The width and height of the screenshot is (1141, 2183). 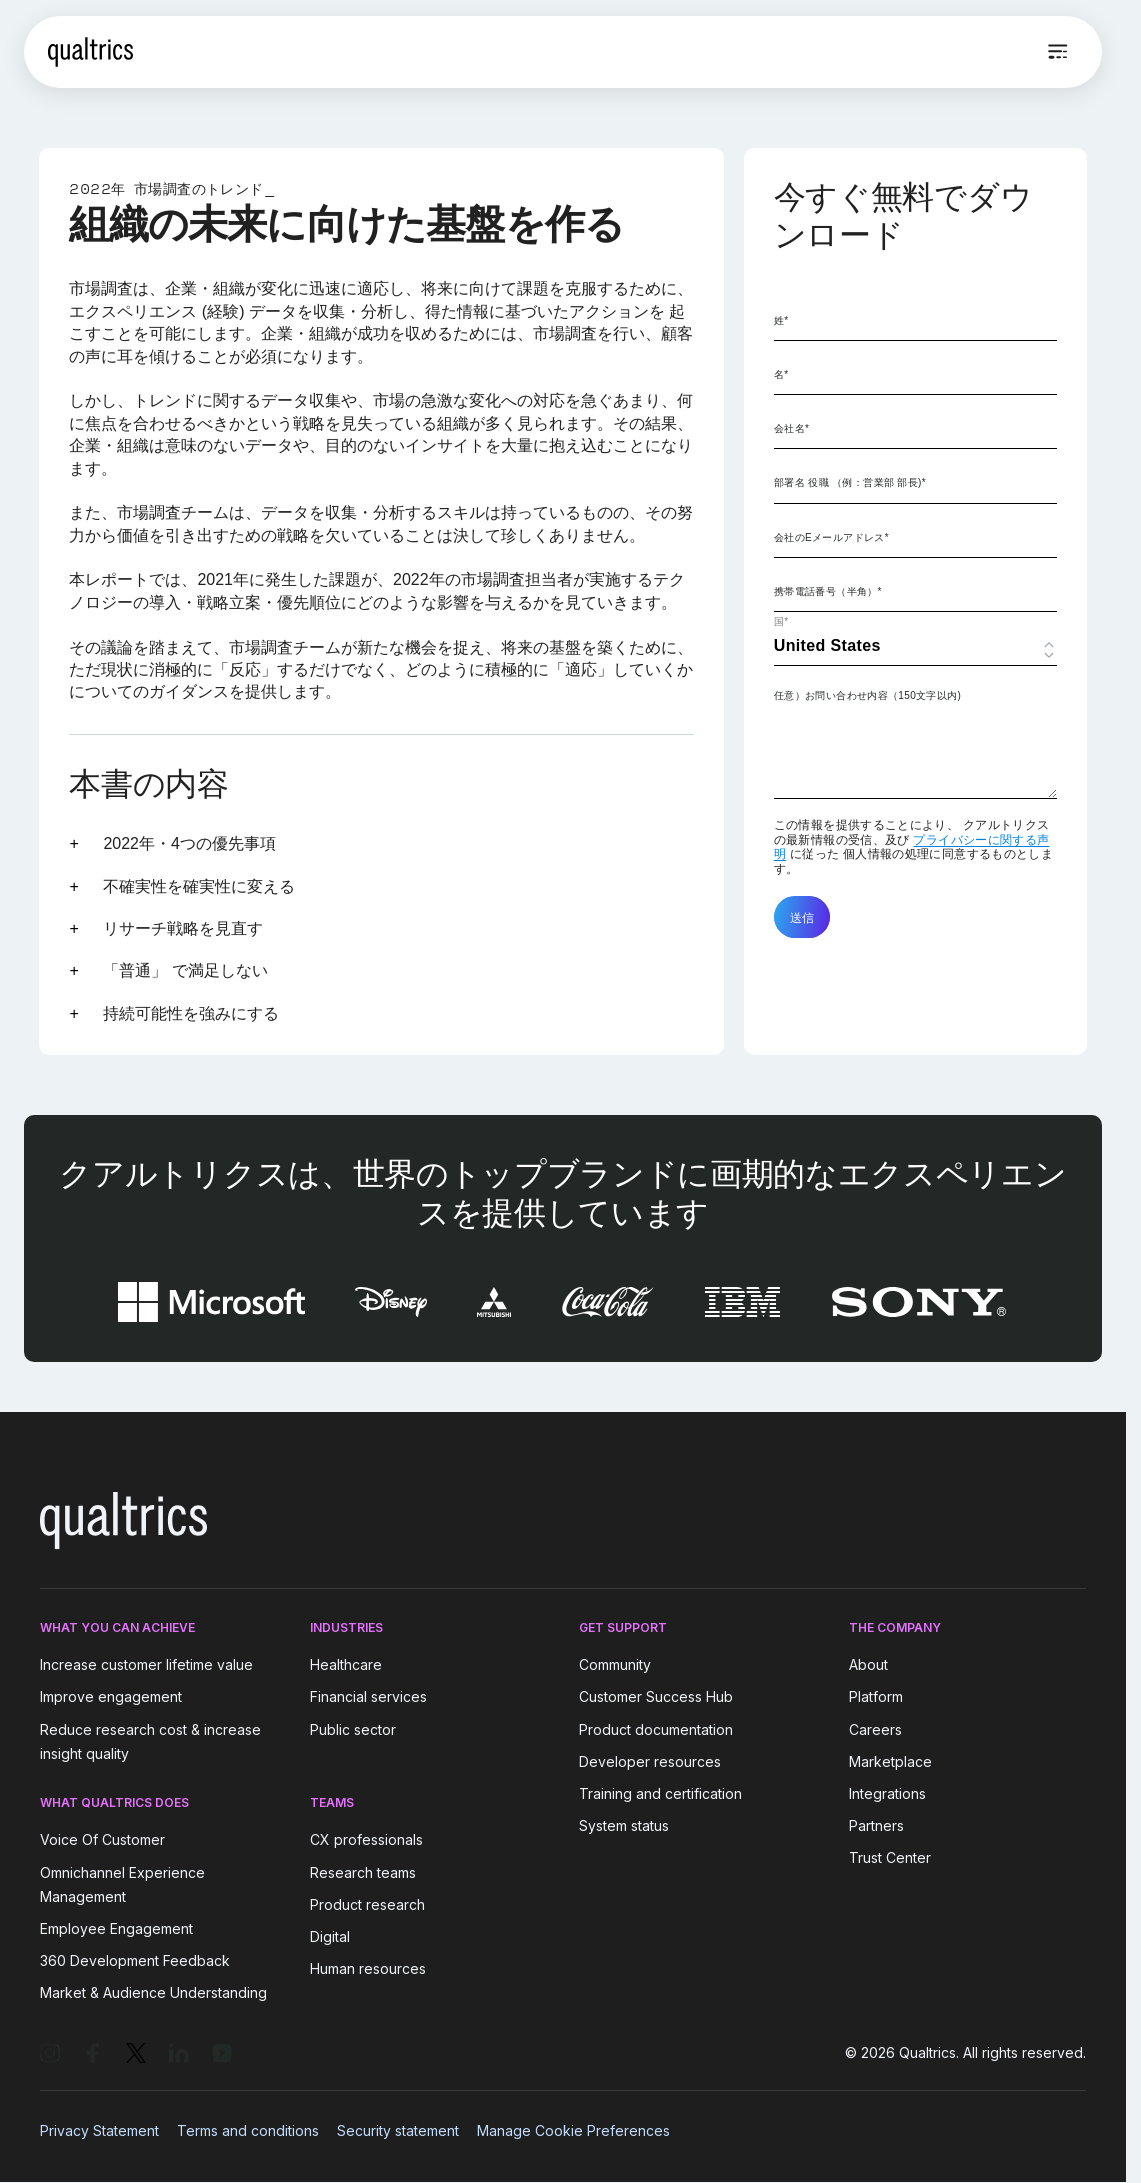 I want to click on Market & Audience Understanding, so click(x=153, y=1992).